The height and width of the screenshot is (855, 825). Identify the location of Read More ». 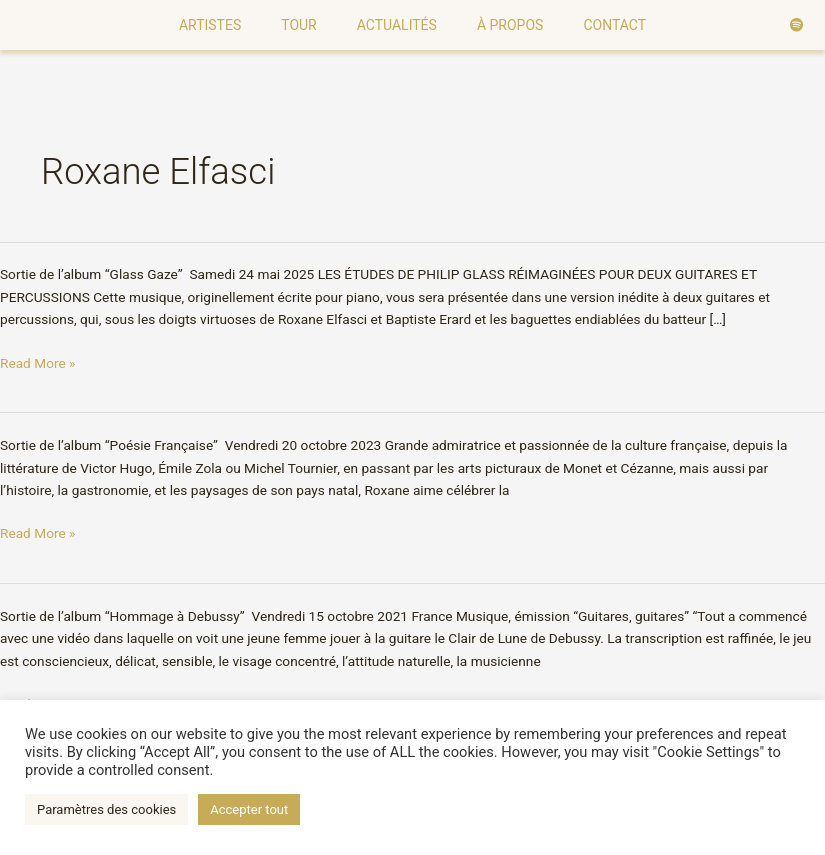
(38, 361).